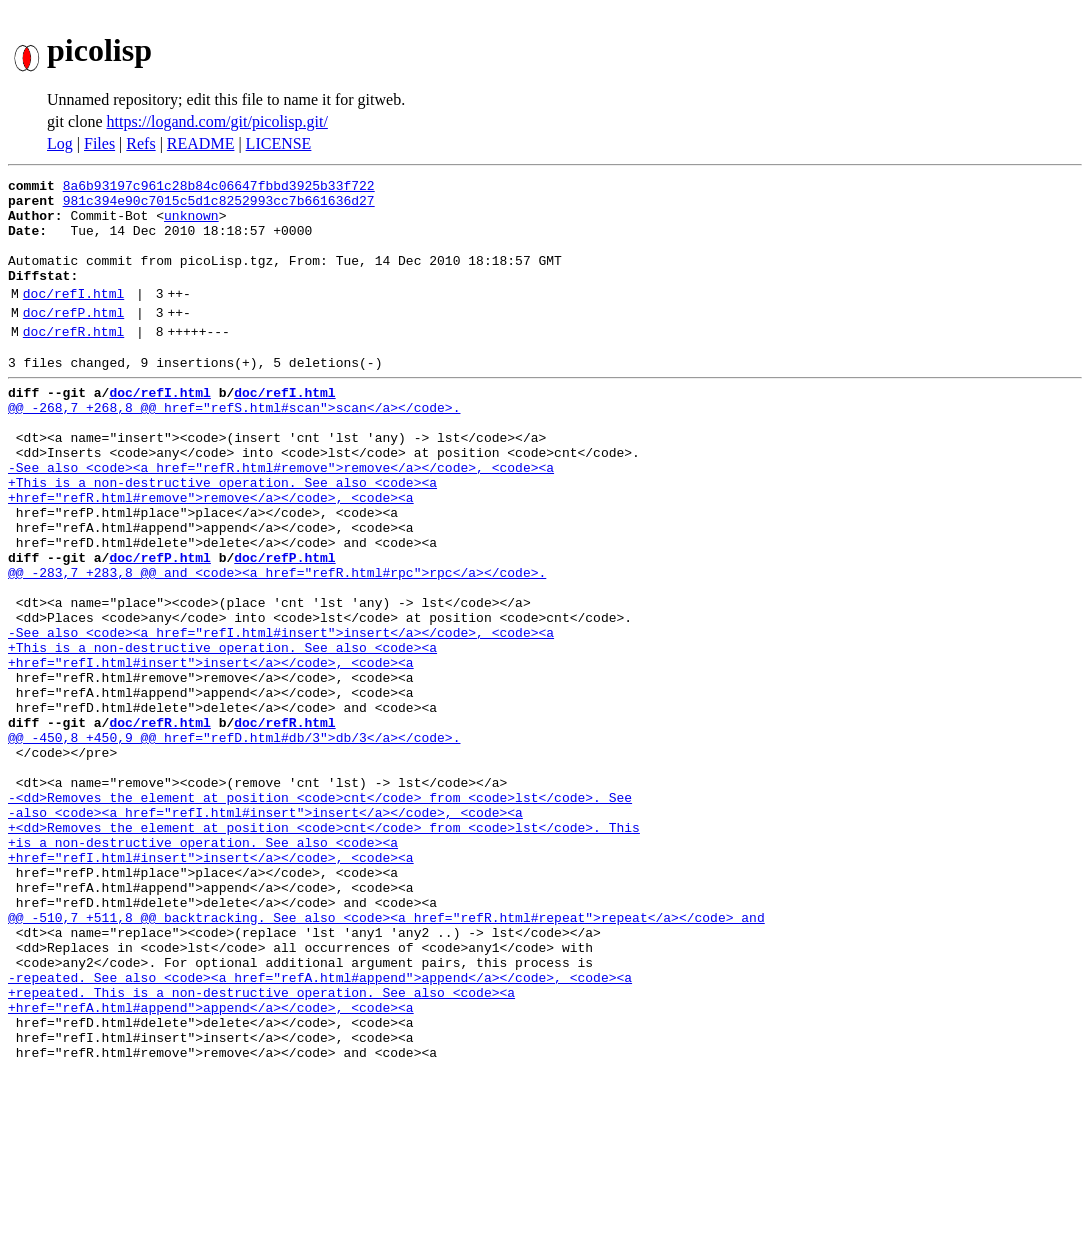 This screenshot has height=1242, width=1090. Describe the element at coordinates (60, 143) in the screenshot. I see `Log` at that location.